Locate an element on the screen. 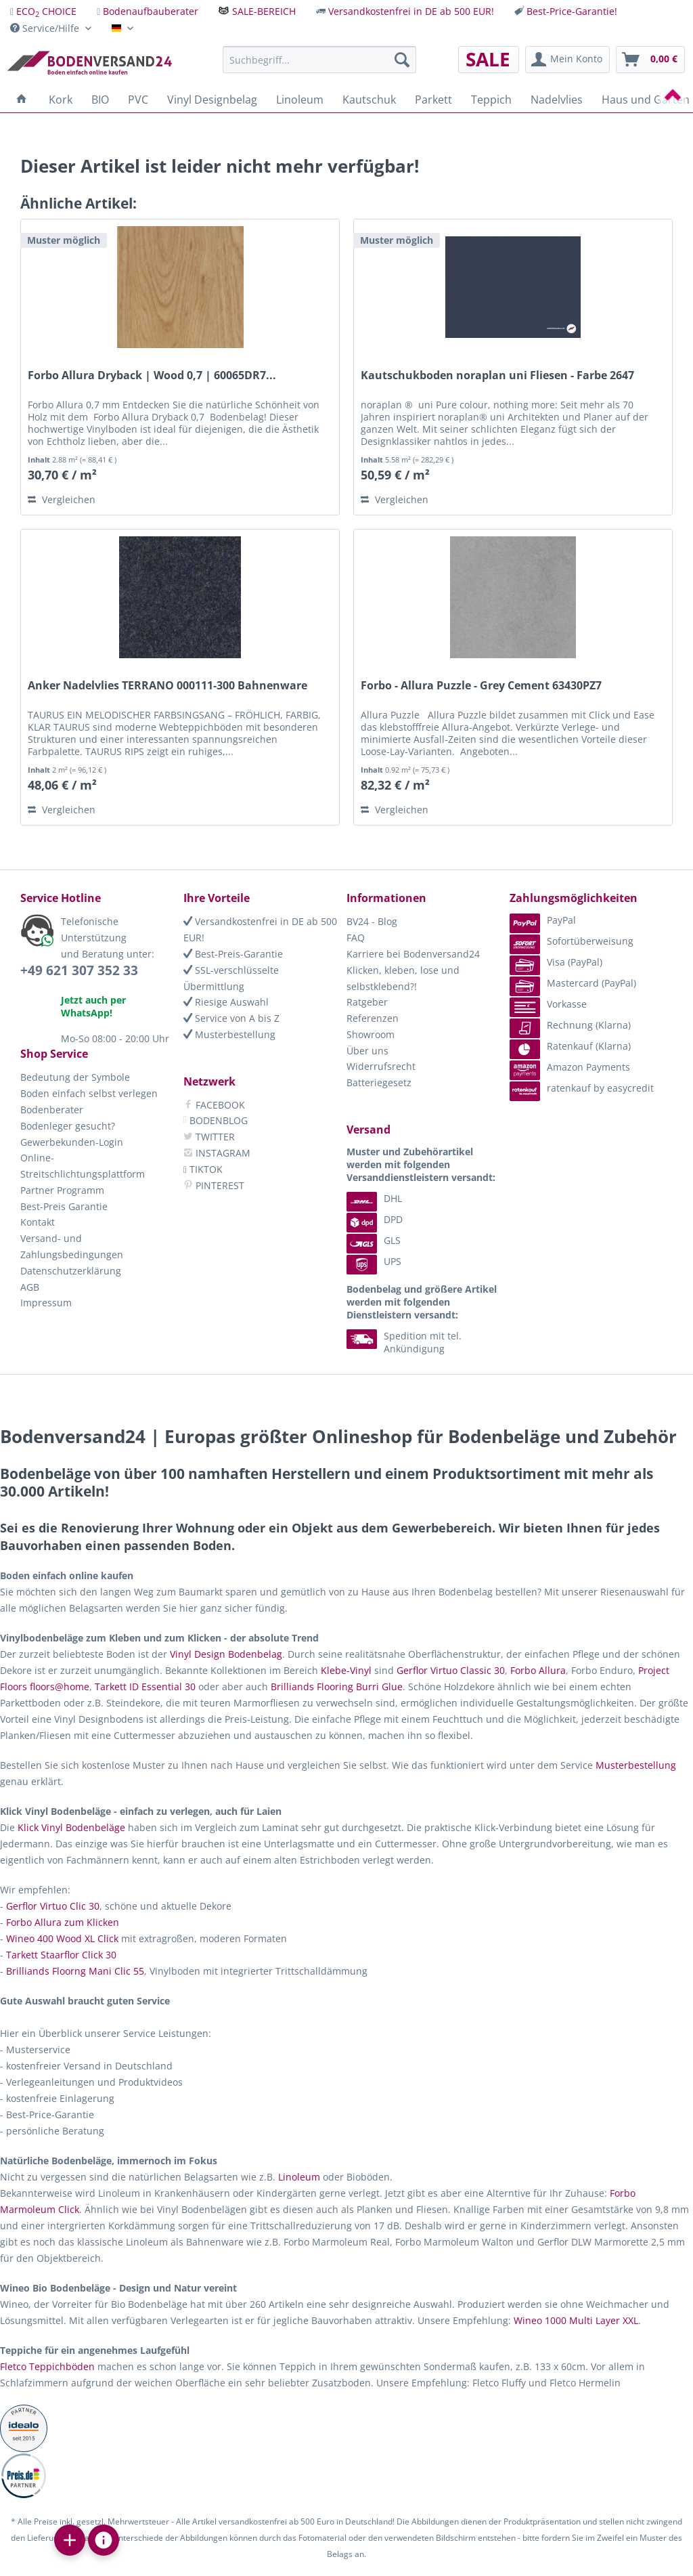 The image size is (693, 2576). Versand- und Zahlungsbedingungen is located at coordinates (71, 1246).